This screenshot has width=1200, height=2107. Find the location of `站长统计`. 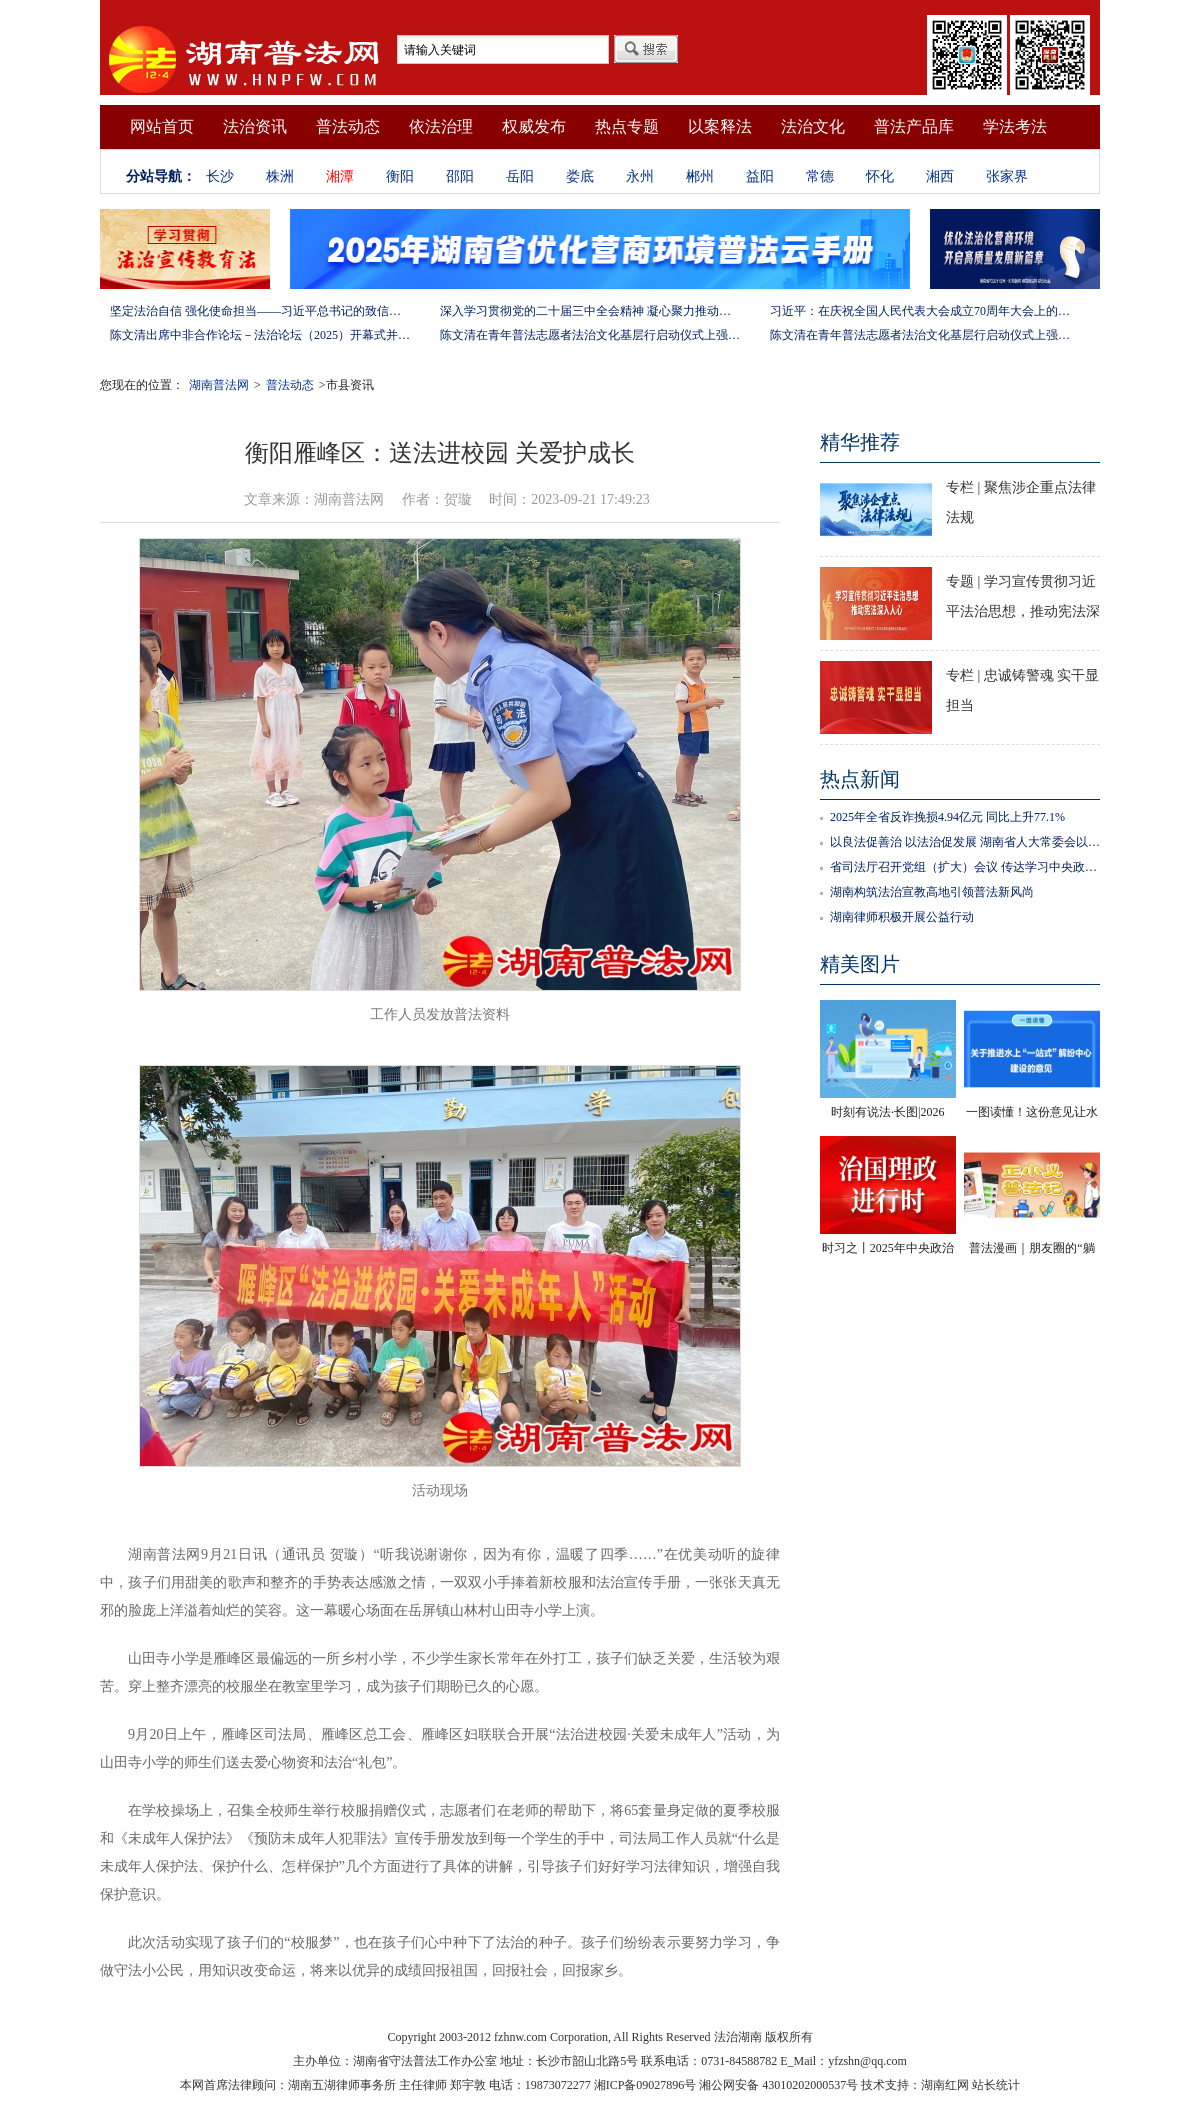

站长统计 is located at coordinates (996, 2085).